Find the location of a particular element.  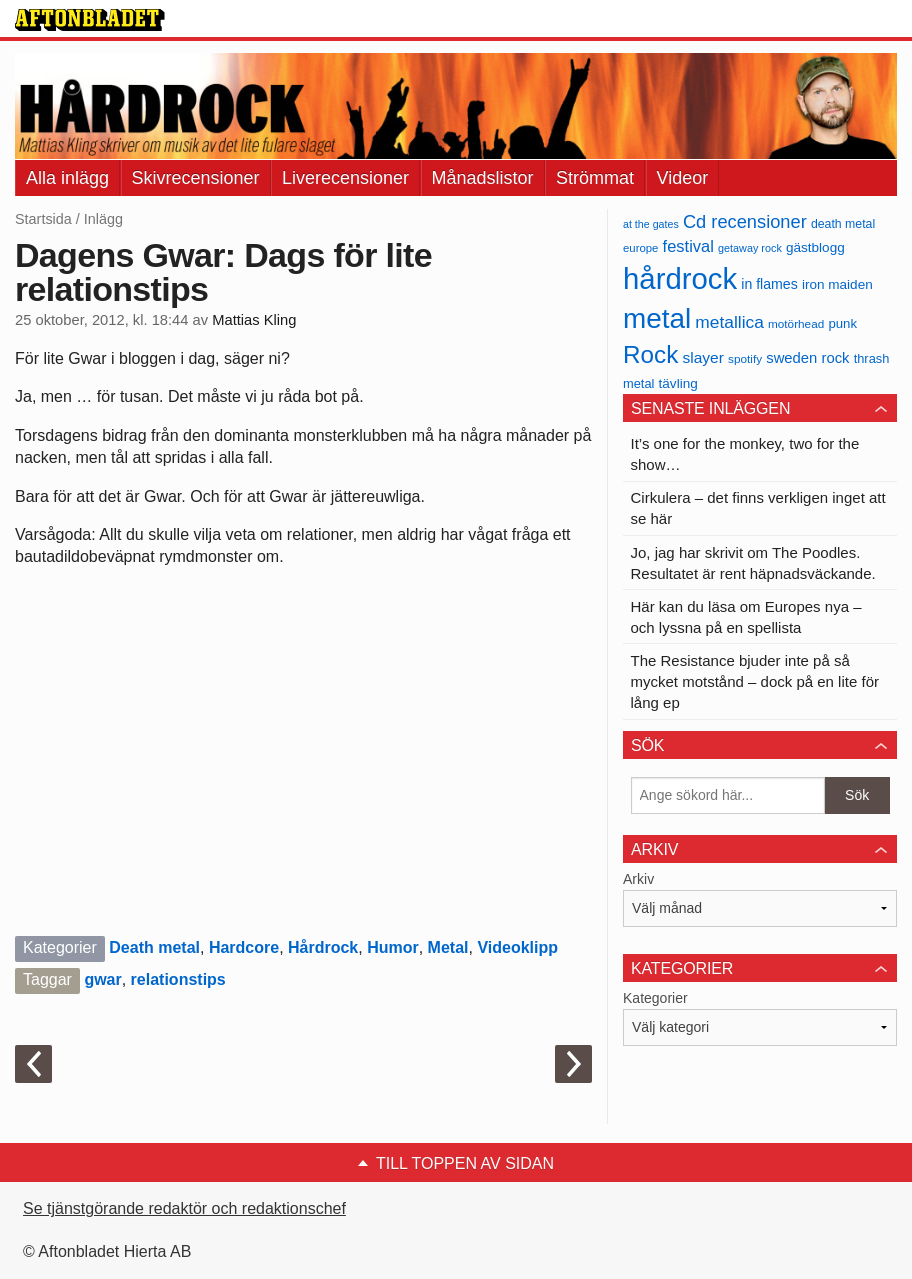

Videor is located at coordinates (683, 178).